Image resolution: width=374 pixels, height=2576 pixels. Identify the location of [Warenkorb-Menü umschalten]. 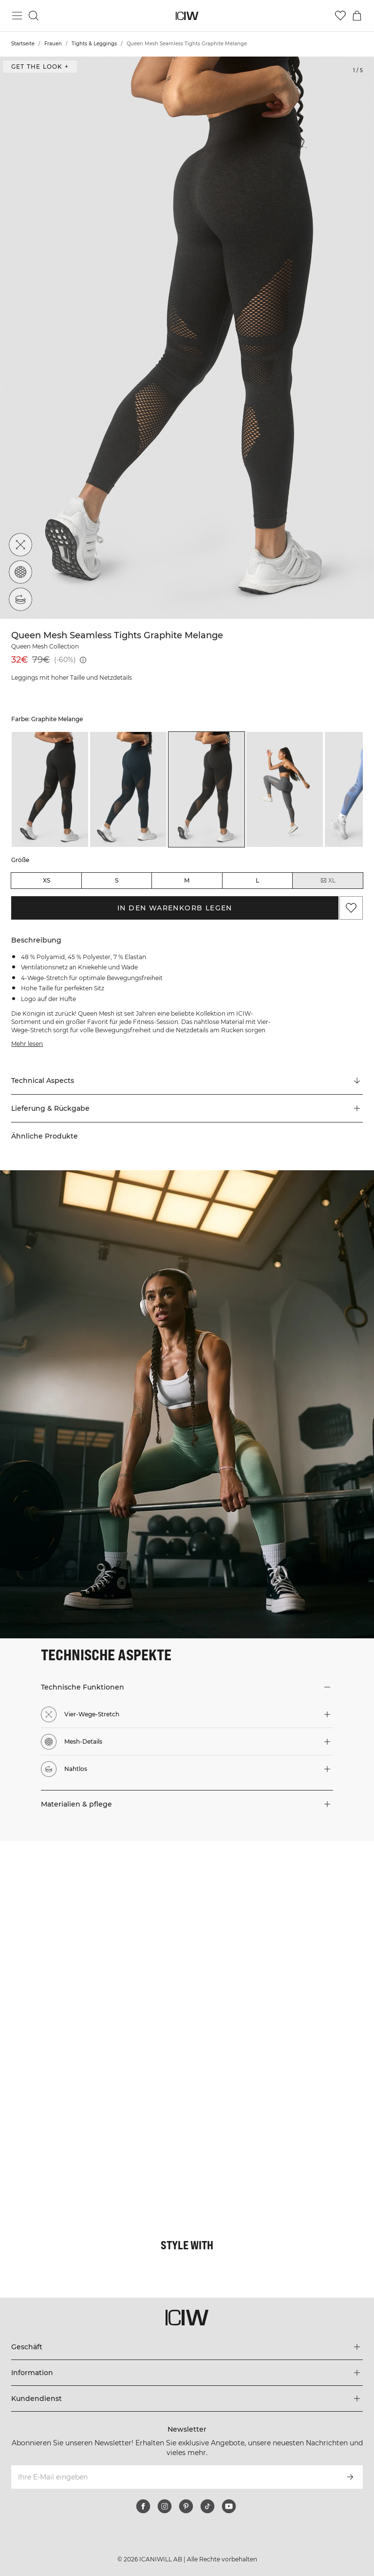
(357, 15).